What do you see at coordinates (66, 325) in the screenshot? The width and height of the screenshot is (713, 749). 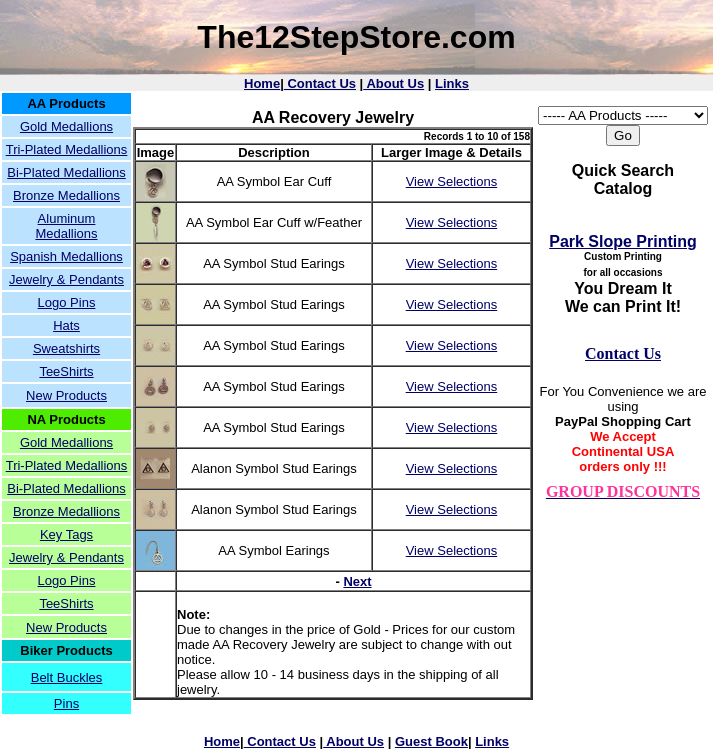 I see `Hats` at bounding box center [66, 325].